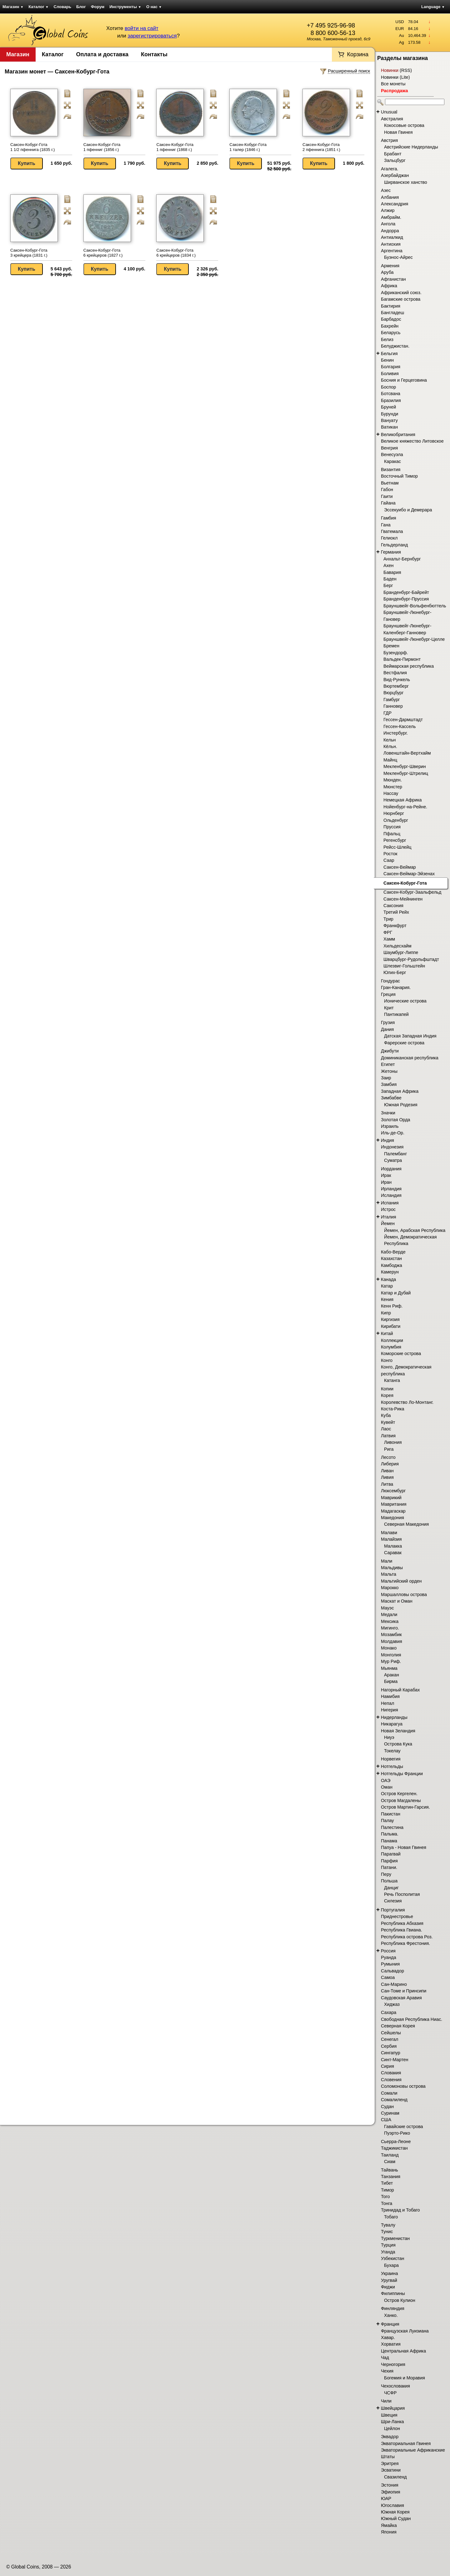  What do you see at coordinates (395, 2511) in the screenshot?
I see `Южная Корея` at bounding box center [395, 2511].